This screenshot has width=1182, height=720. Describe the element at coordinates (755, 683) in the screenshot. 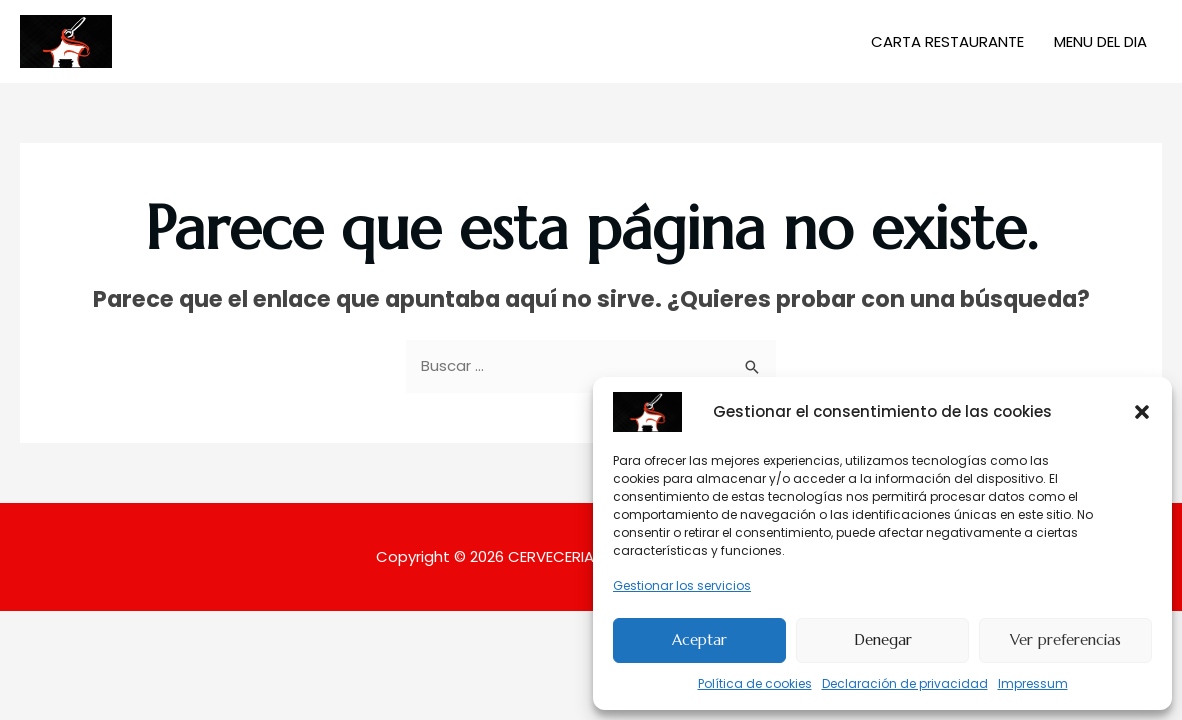

I see `Política de cookies` at that location.